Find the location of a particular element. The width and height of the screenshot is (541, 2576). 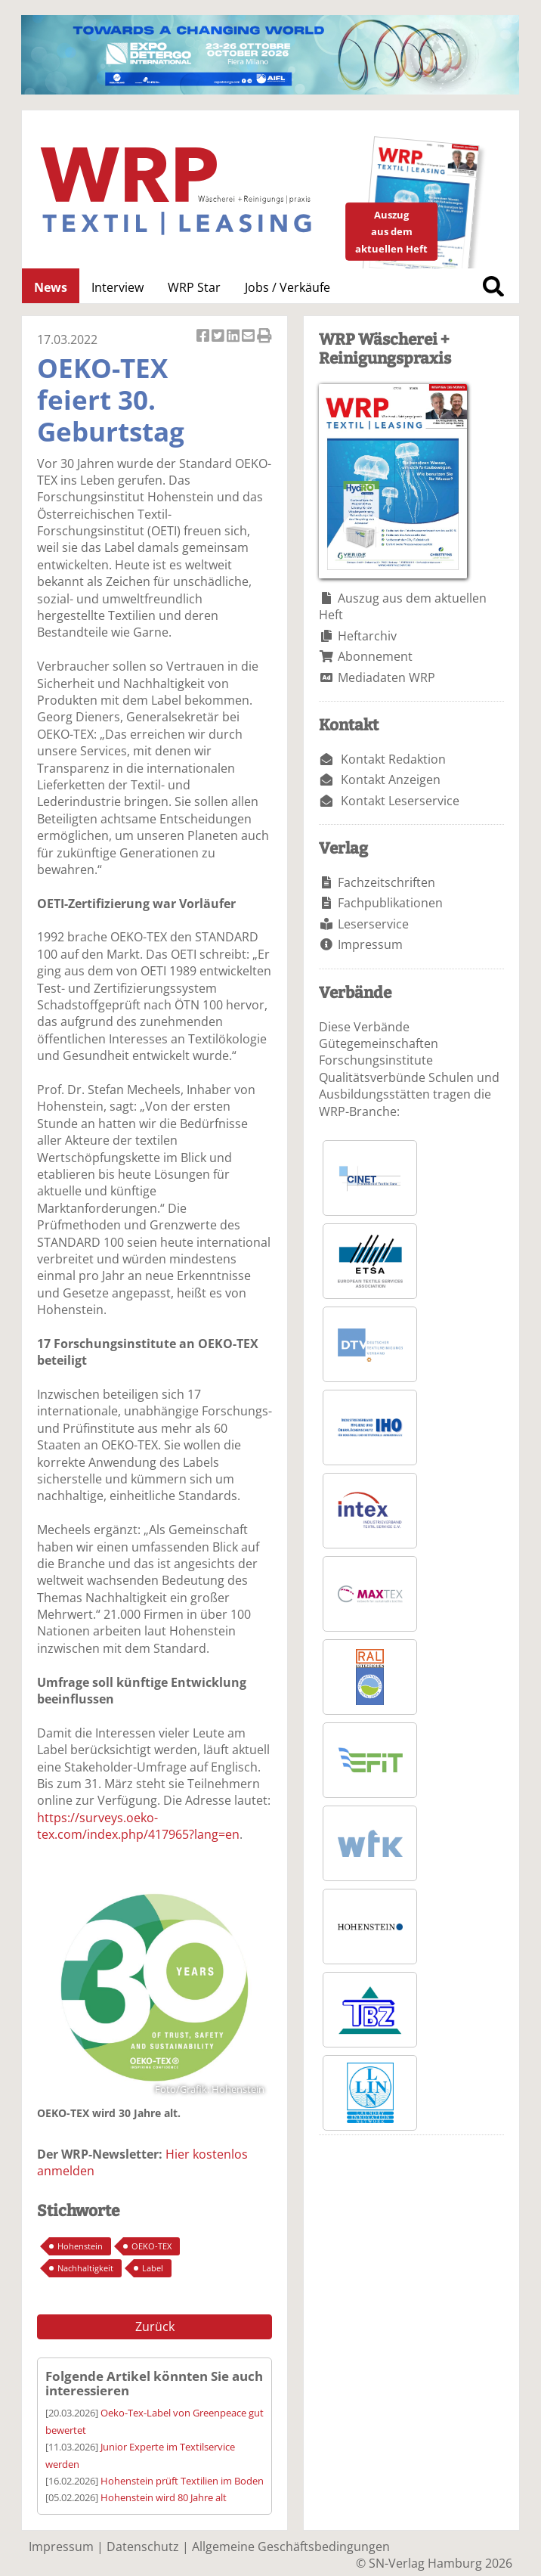

Fachzeitschriften is located at coordinates (386, 882).